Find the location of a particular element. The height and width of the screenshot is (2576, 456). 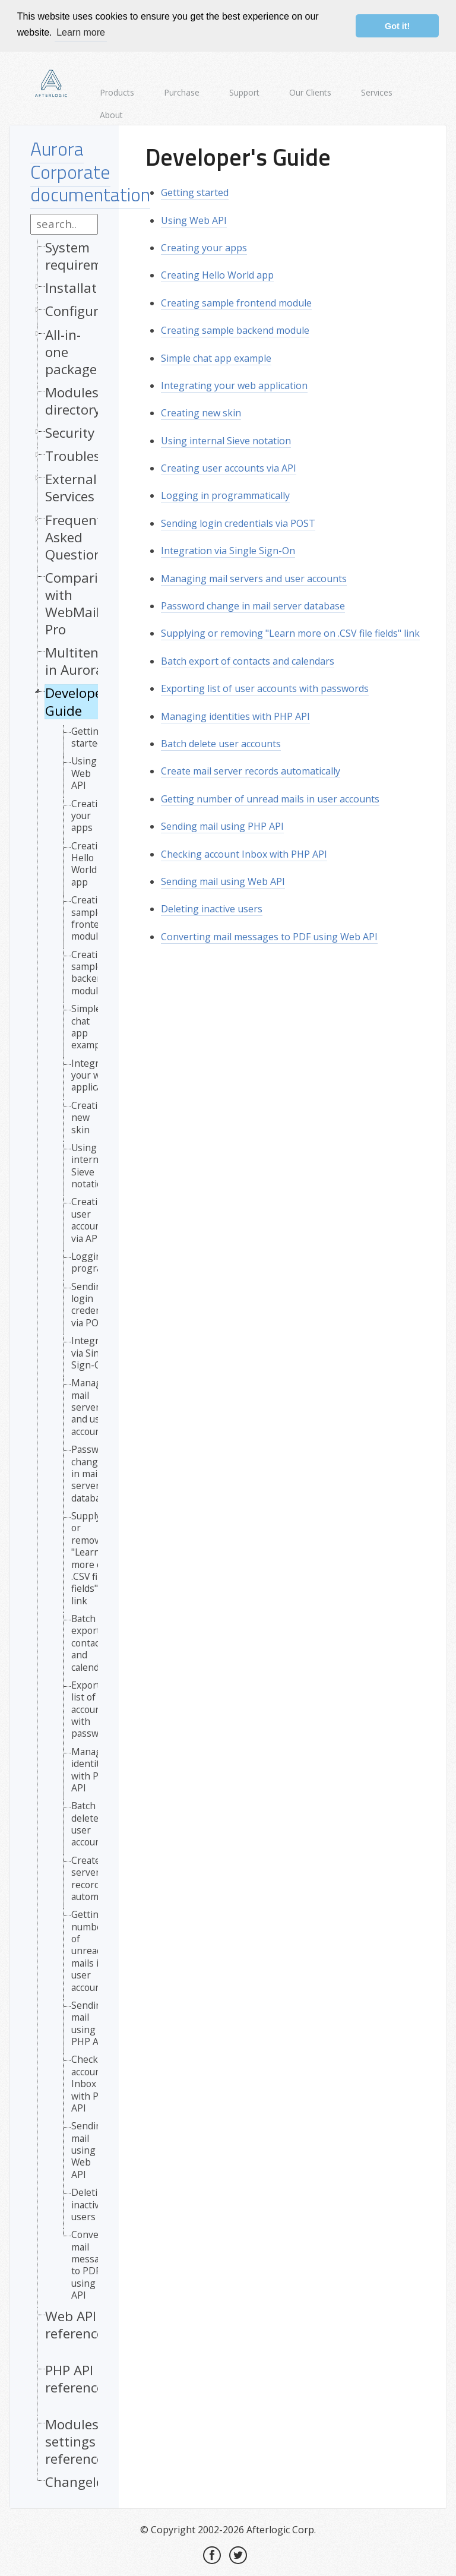

Managing identities with PHP API is located at coordinates (235, 714).